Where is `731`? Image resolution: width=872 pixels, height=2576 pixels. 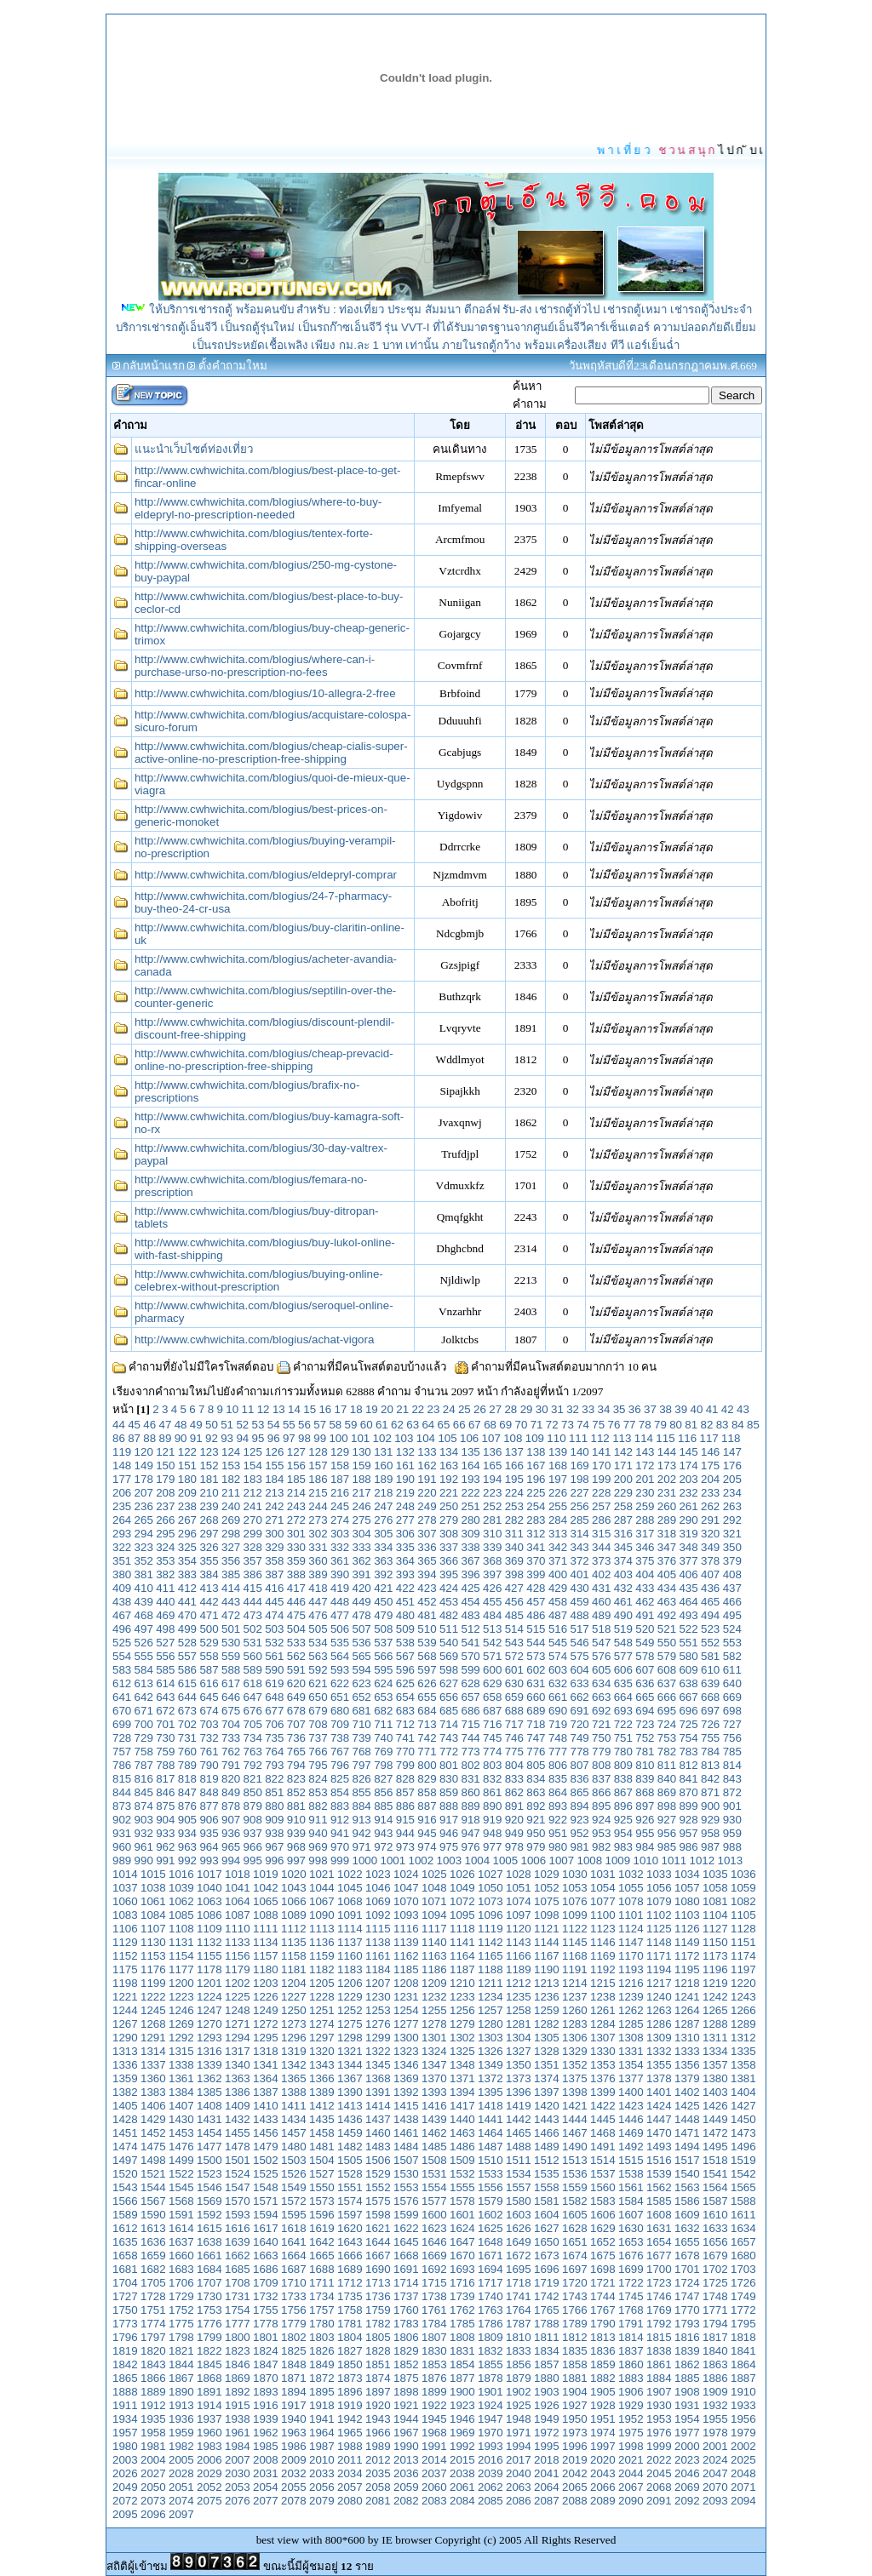 731 is located at coordinates (187, 1738).